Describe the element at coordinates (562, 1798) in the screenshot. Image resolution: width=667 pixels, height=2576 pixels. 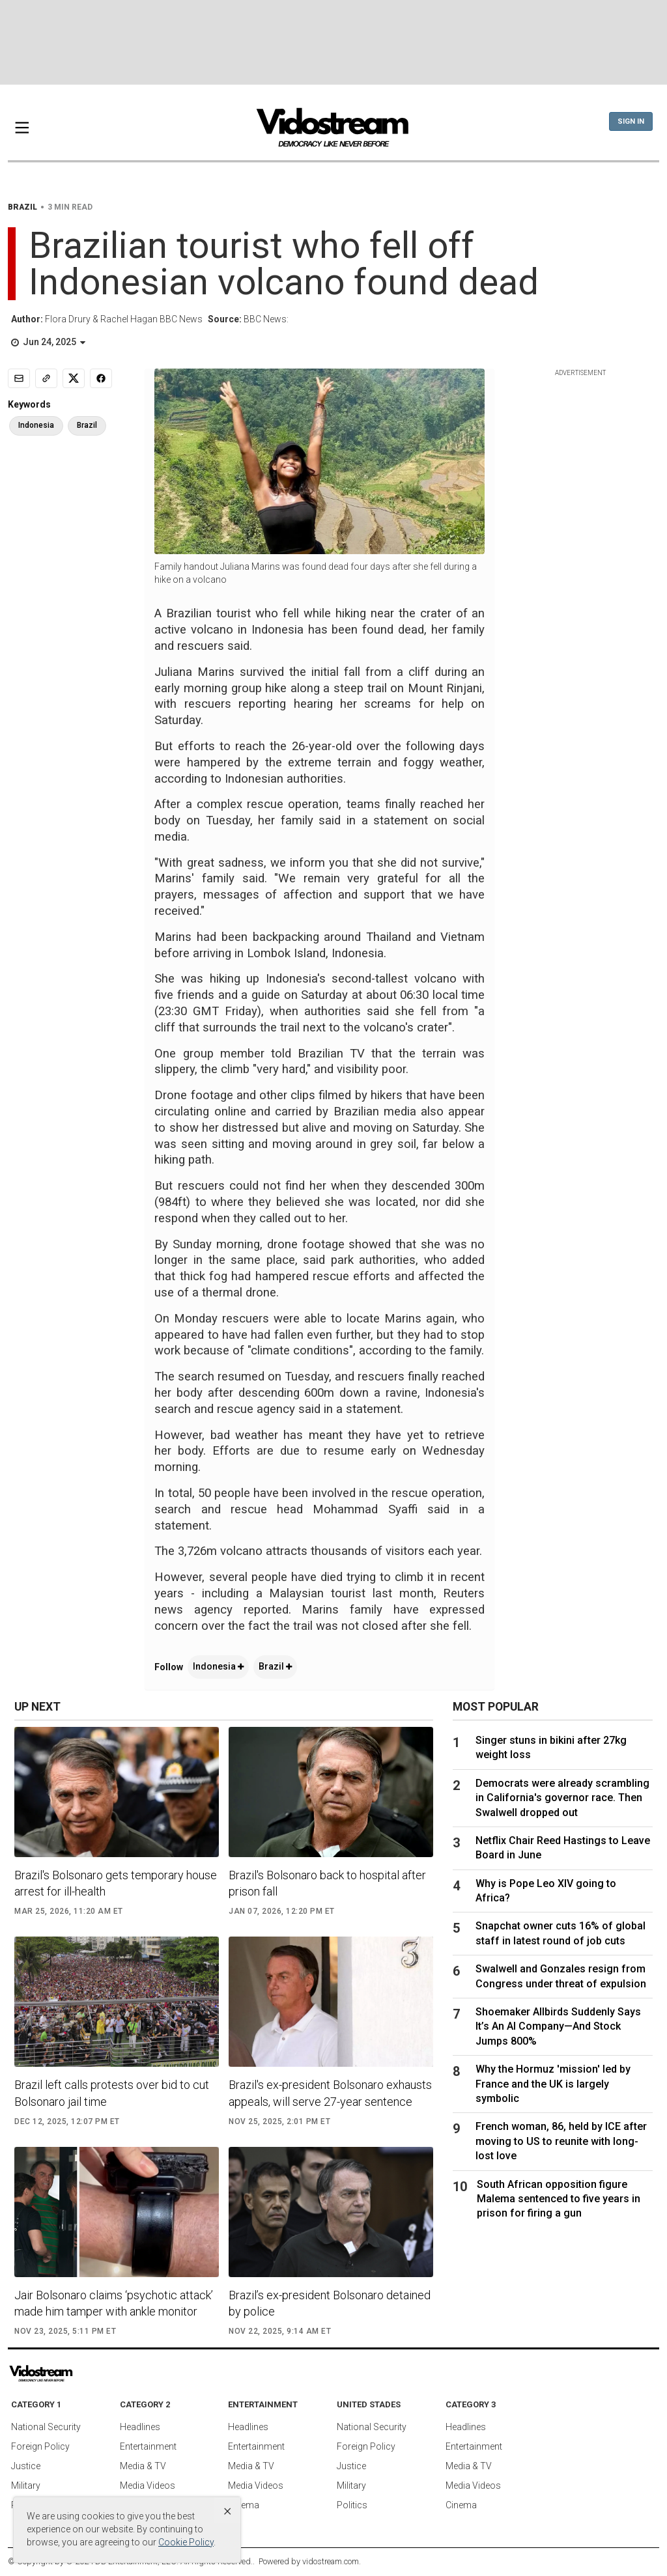
I see `Democrats were already scrambling in California's governor race. Then Swalwell dropped out` at that location.